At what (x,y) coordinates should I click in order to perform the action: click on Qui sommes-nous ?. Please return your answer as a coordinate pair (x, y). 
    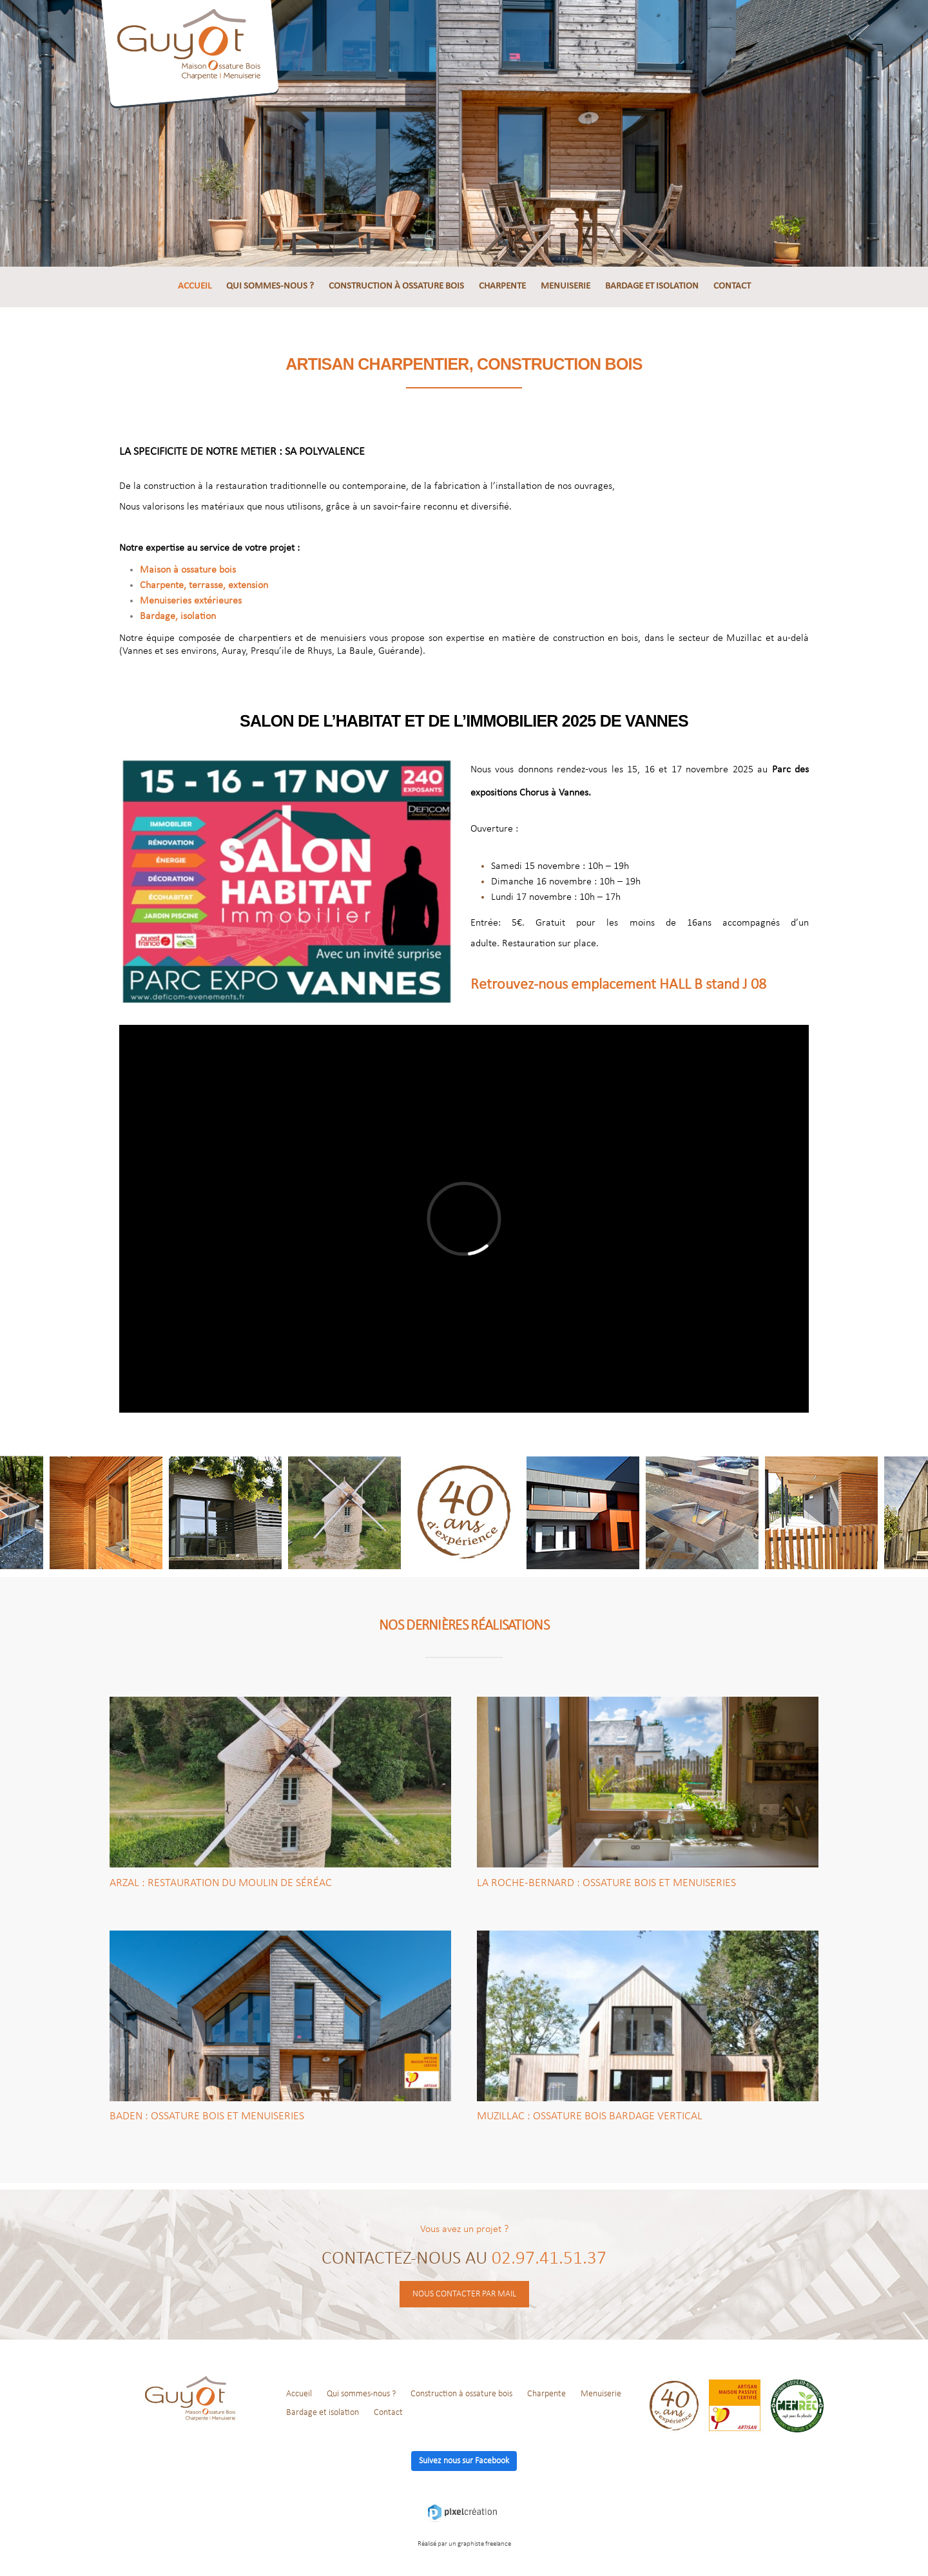
    Looking at the image, I should click on (270, 286).